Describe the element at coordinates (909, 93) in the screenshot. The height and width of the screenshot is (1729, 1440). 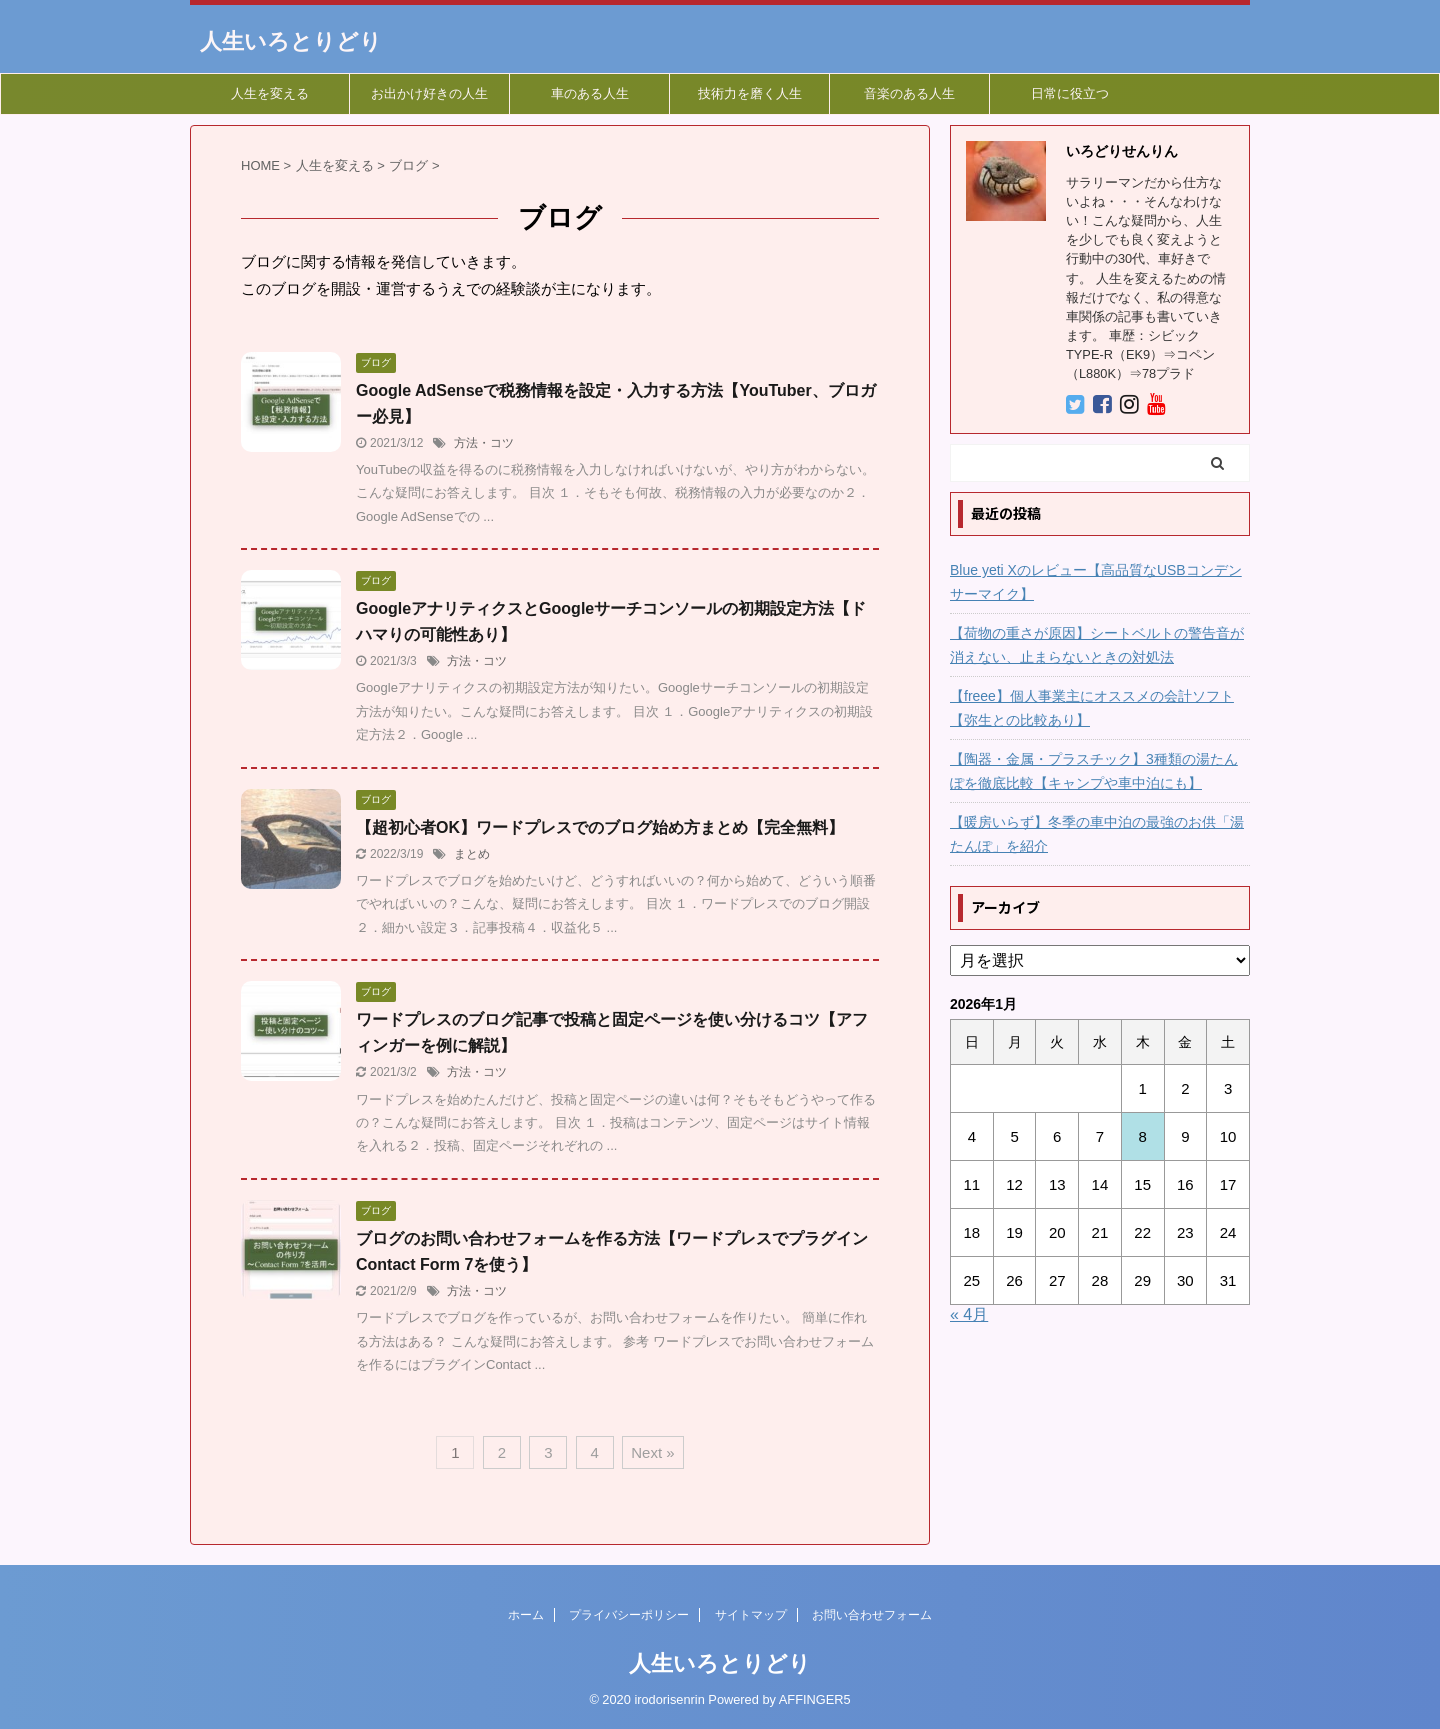
I see `音楽のある人生` at that location.